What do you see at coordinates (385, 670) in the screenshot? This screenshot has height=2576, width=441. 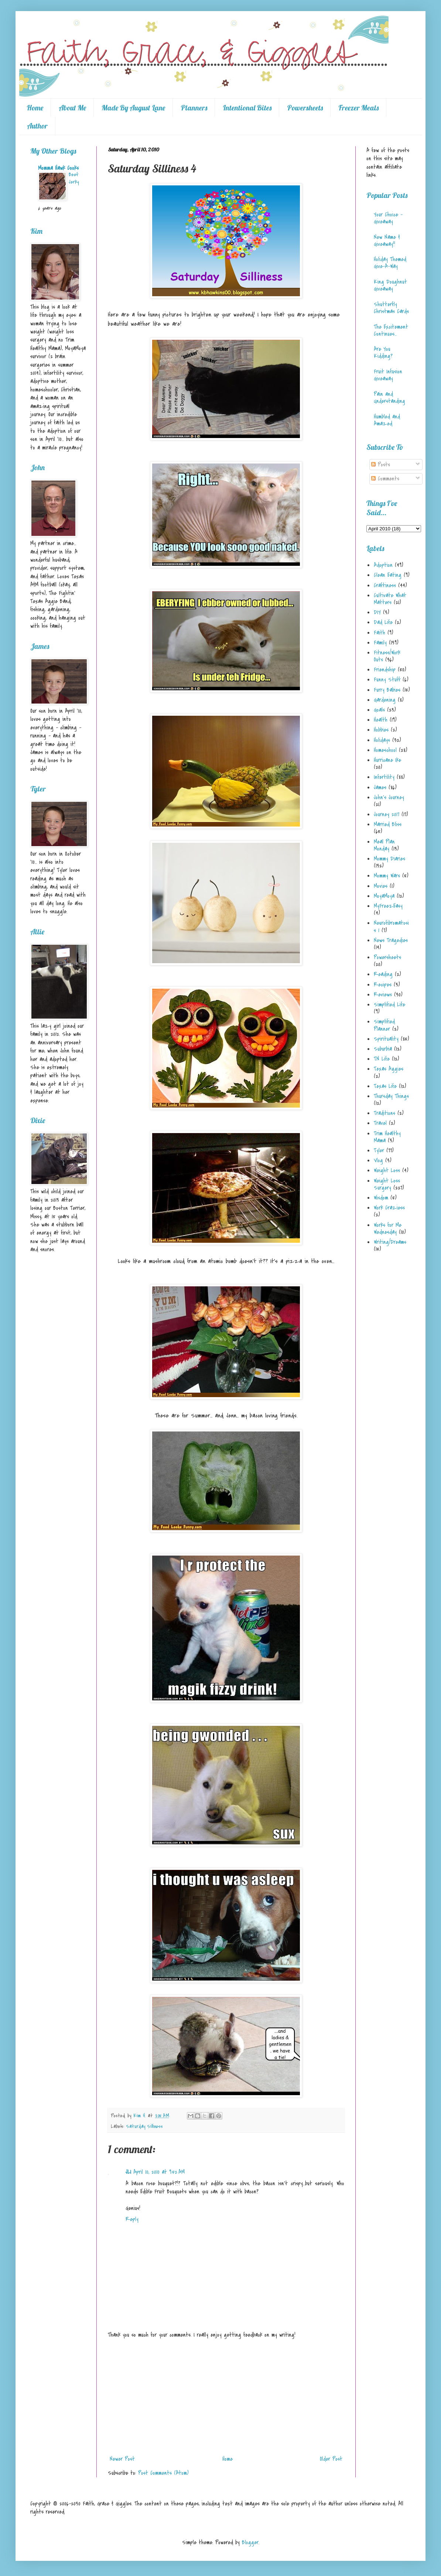 I see `Friendship` at bounding box center [385, 670].